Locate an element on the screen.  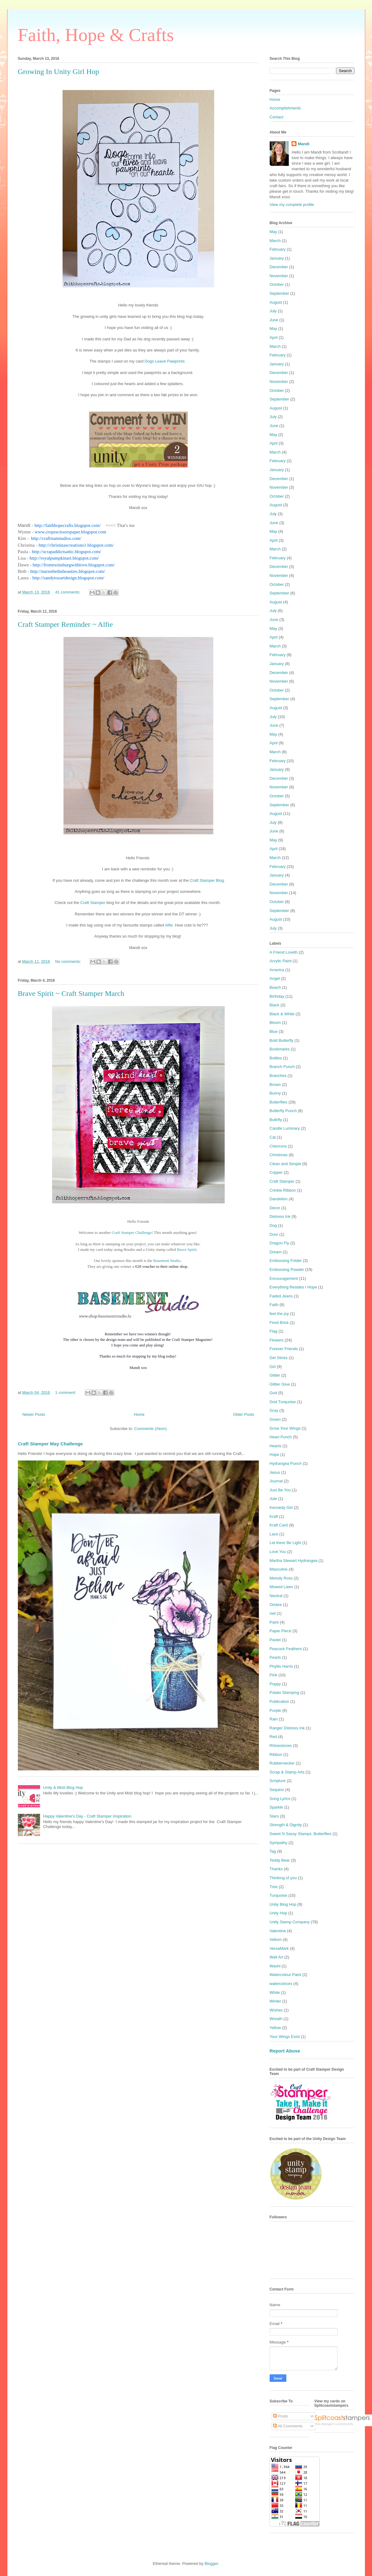
Craft Stamper May Challenge is located at coordinates (50, 1443).